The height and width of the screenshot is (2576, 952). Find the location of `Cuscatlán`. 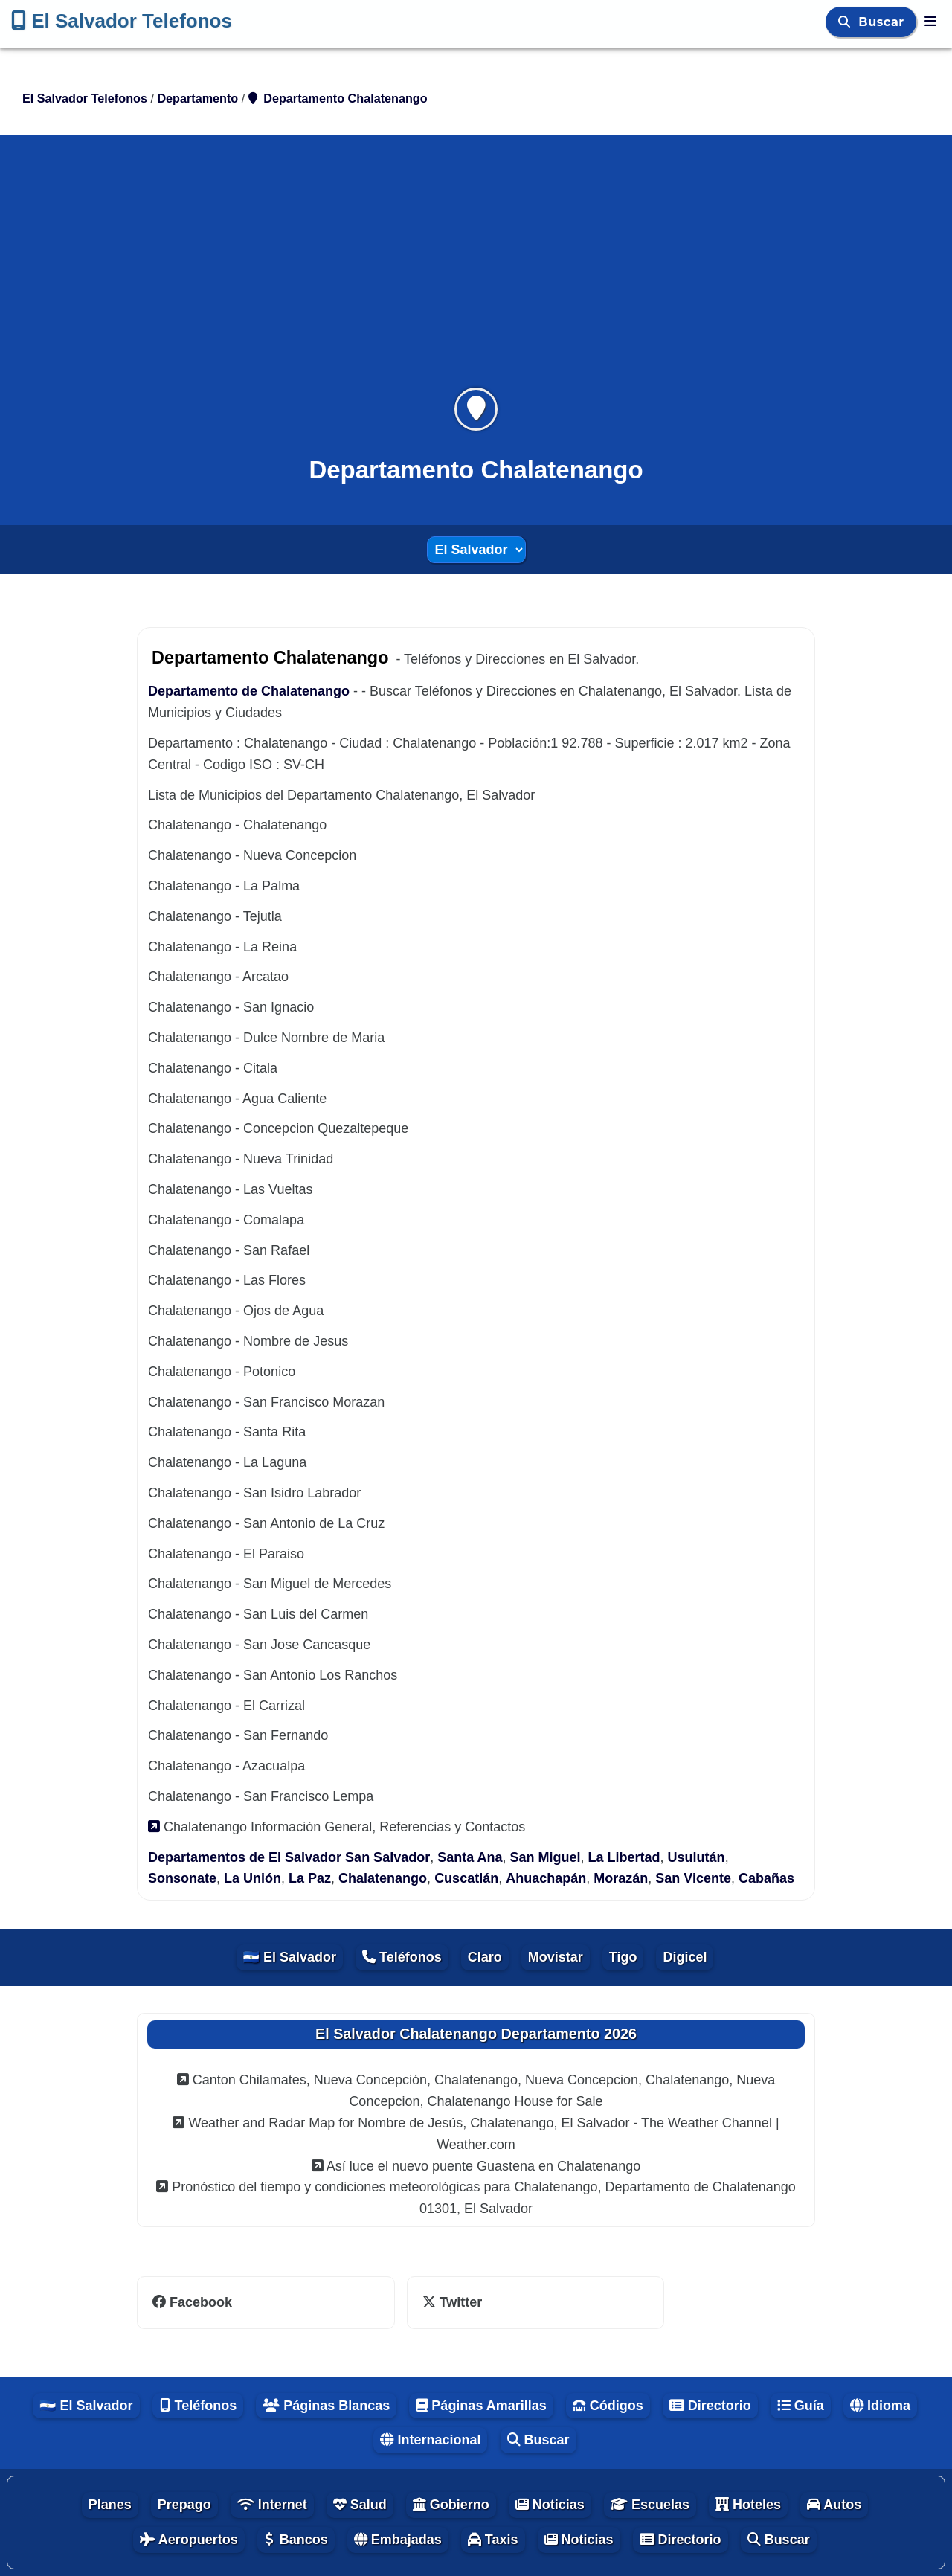

Cuscatlán is located at coordinates (466, 1878).